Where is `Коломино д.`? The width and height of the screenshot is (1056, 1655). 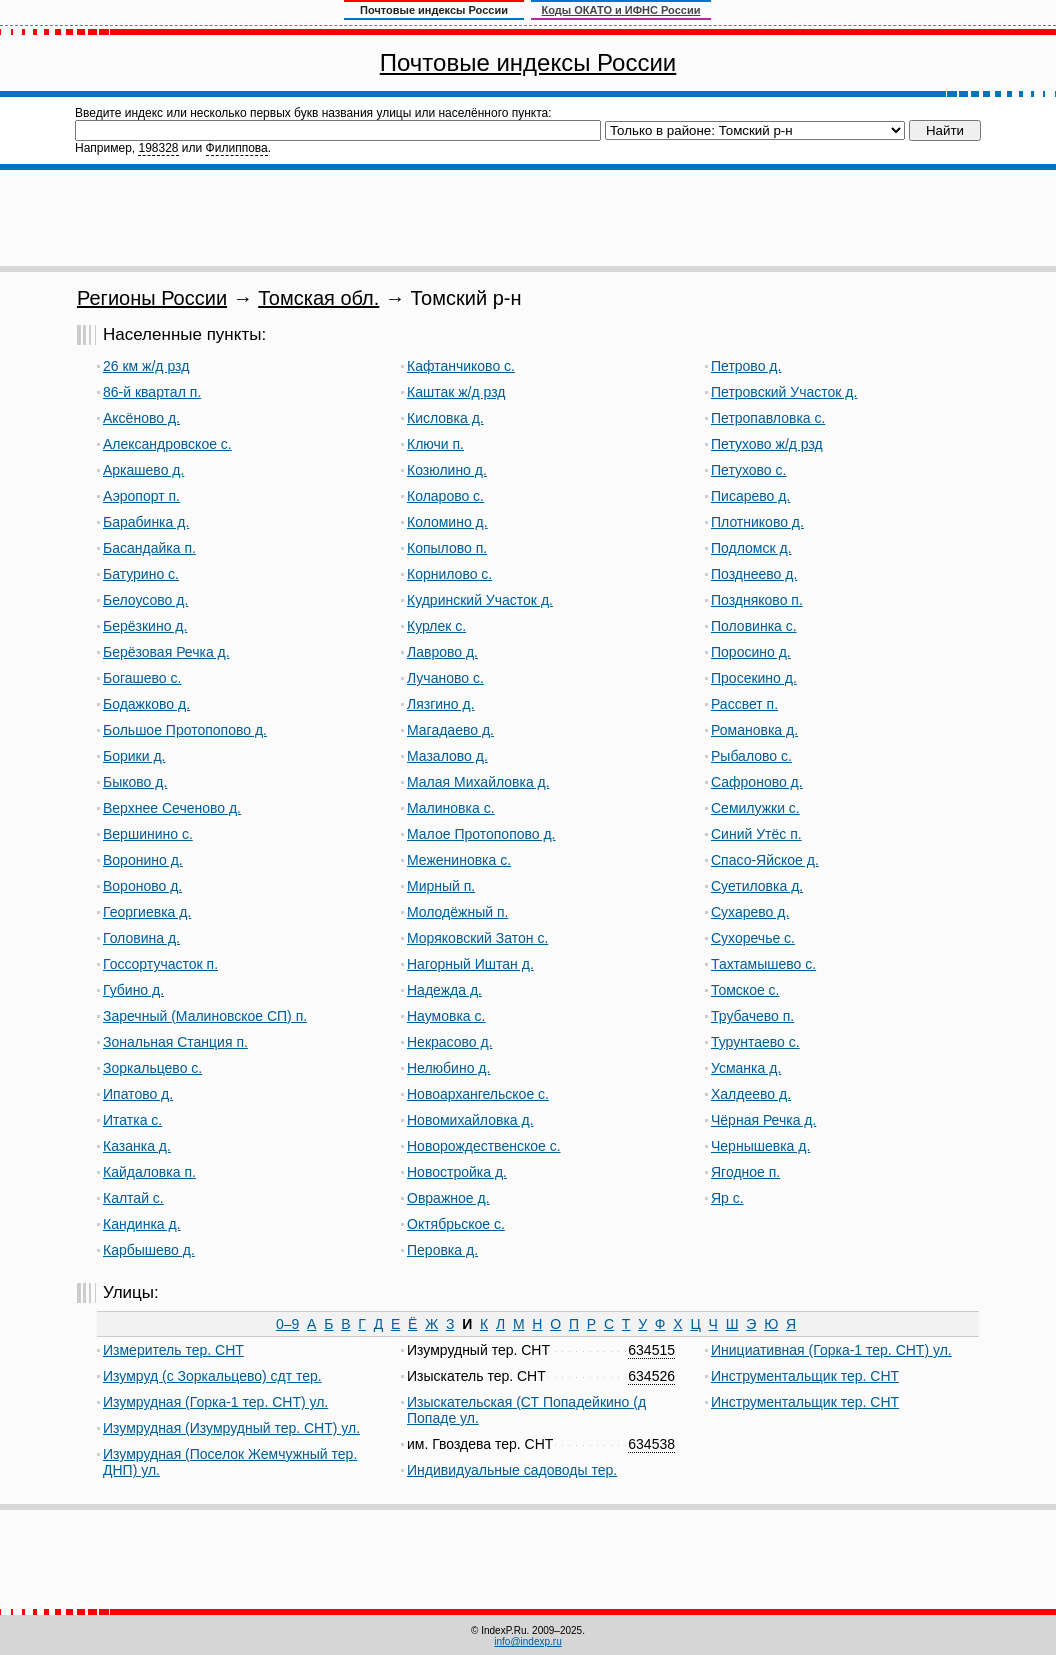 Коломино д. is located at coordinates (447, 522).